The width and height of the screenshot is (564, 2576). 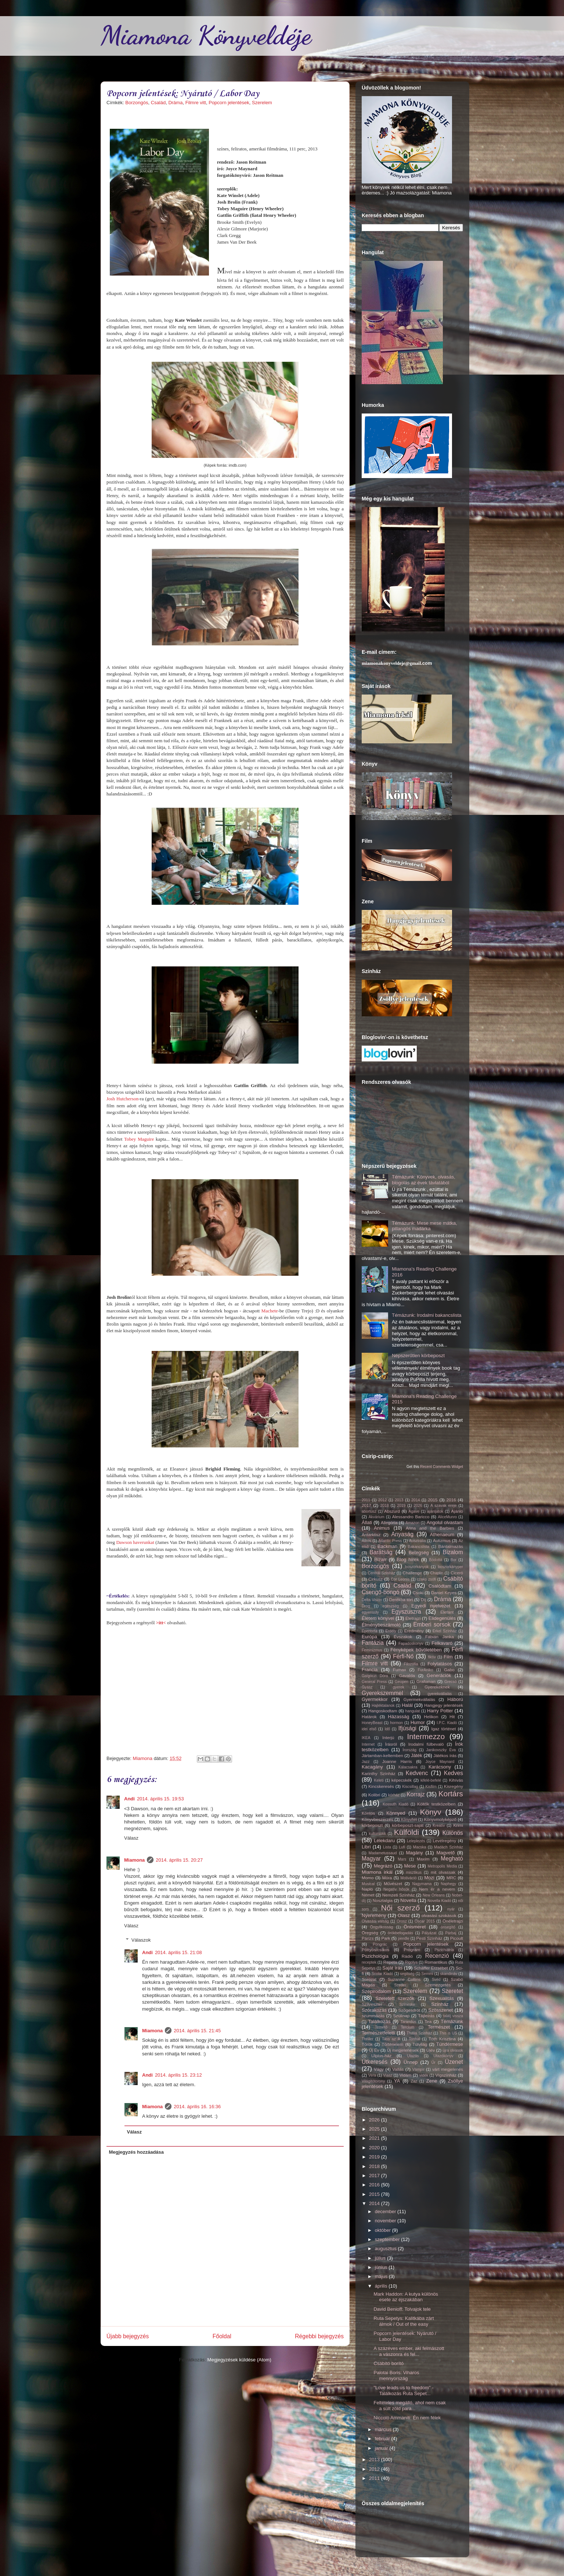 What do you see at coordinates (369, 1716) in the screenshot?
I see `Határok` at bounding box center [369, 1716].